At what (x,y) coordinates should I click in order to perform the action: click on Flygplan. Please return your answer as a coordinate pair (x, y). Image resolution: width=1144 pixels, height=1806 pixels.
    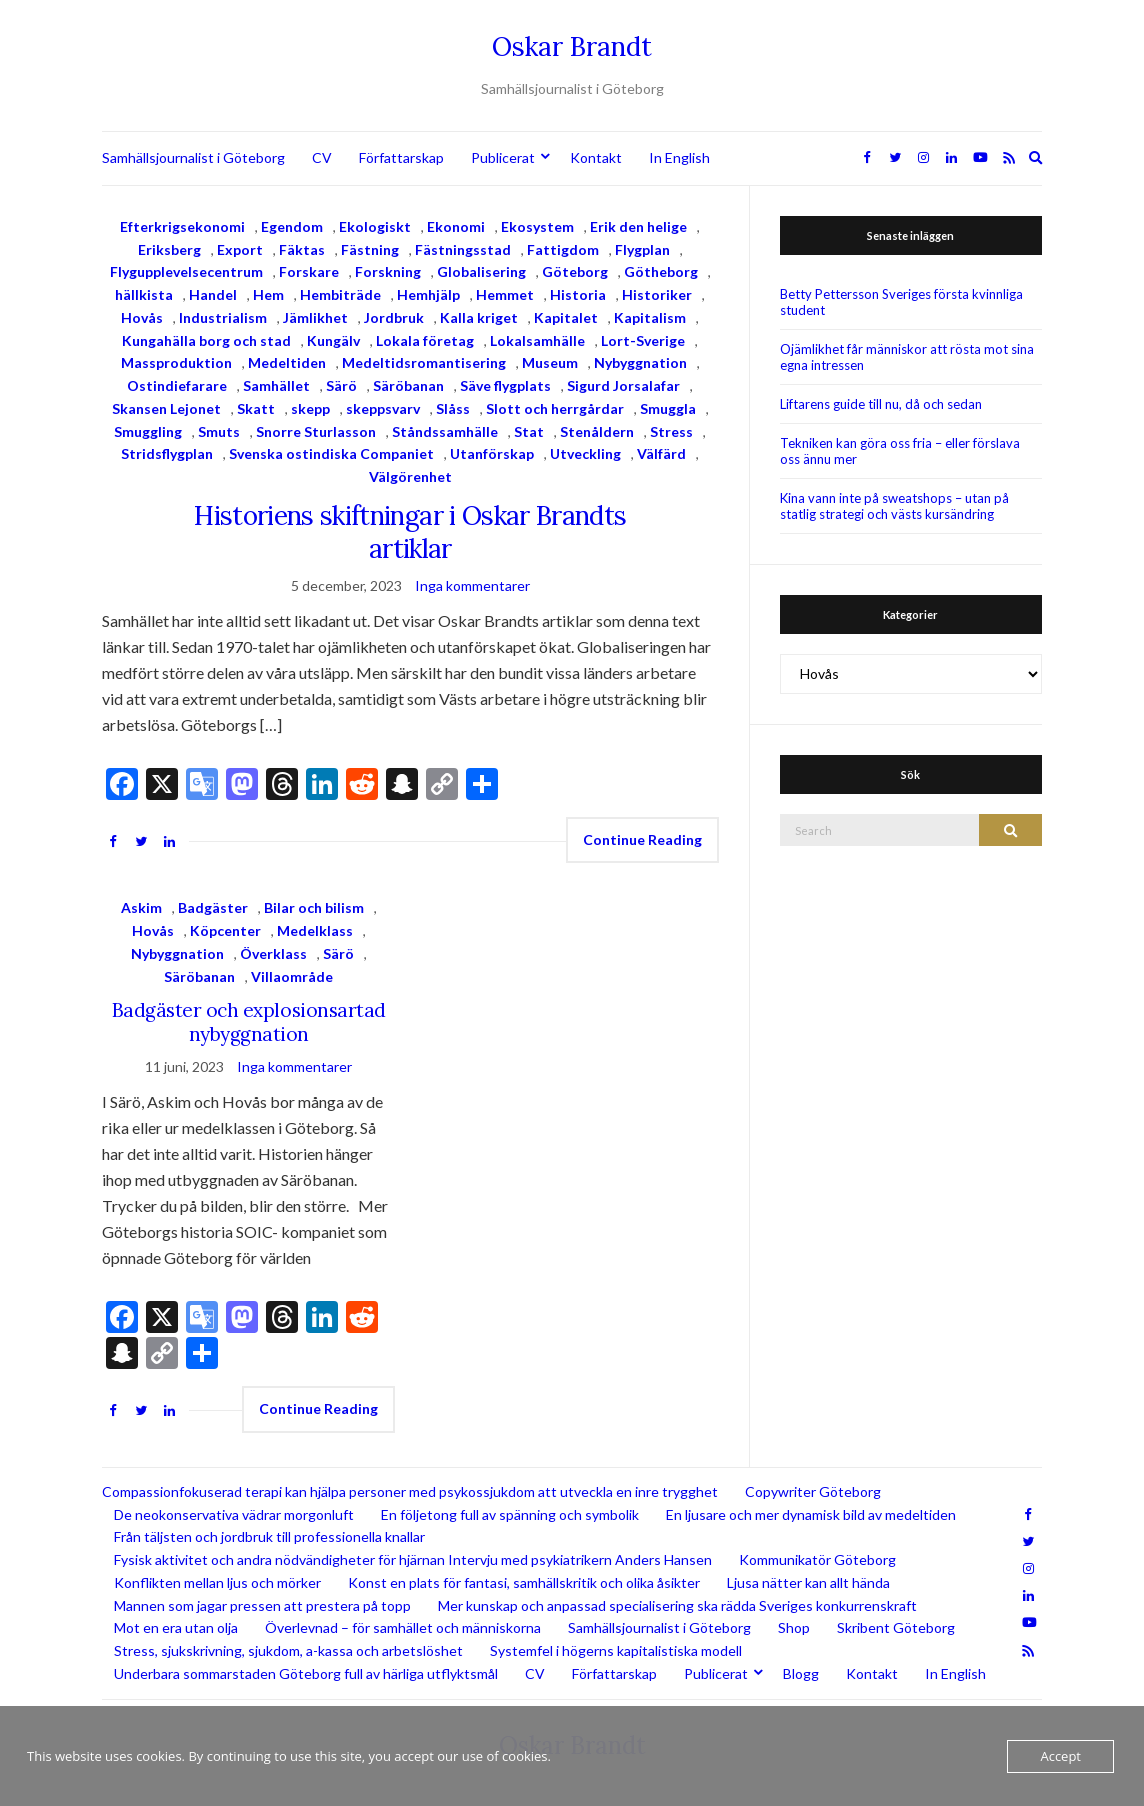
    Looking at the image, I should click on (642, 249).